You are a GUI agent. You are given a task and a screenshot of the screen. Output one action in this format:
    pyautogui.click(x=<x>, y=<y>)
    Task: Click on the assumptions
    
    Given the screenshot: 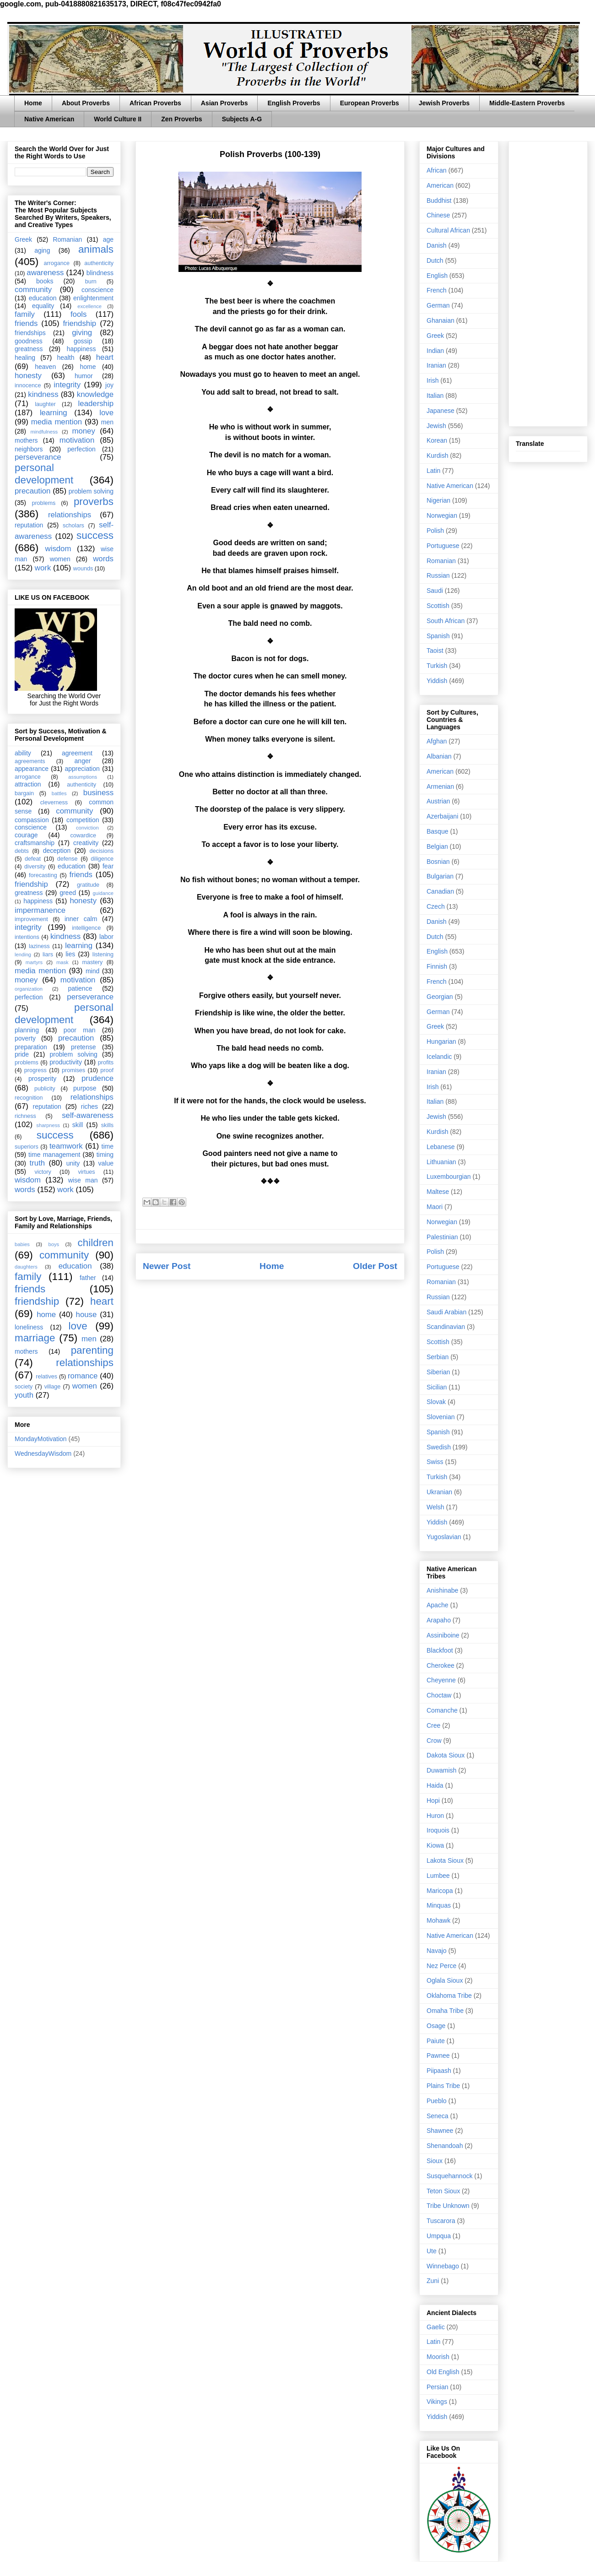 What is the action you would take?
    pyautogui.click(x=82, y=777)
    